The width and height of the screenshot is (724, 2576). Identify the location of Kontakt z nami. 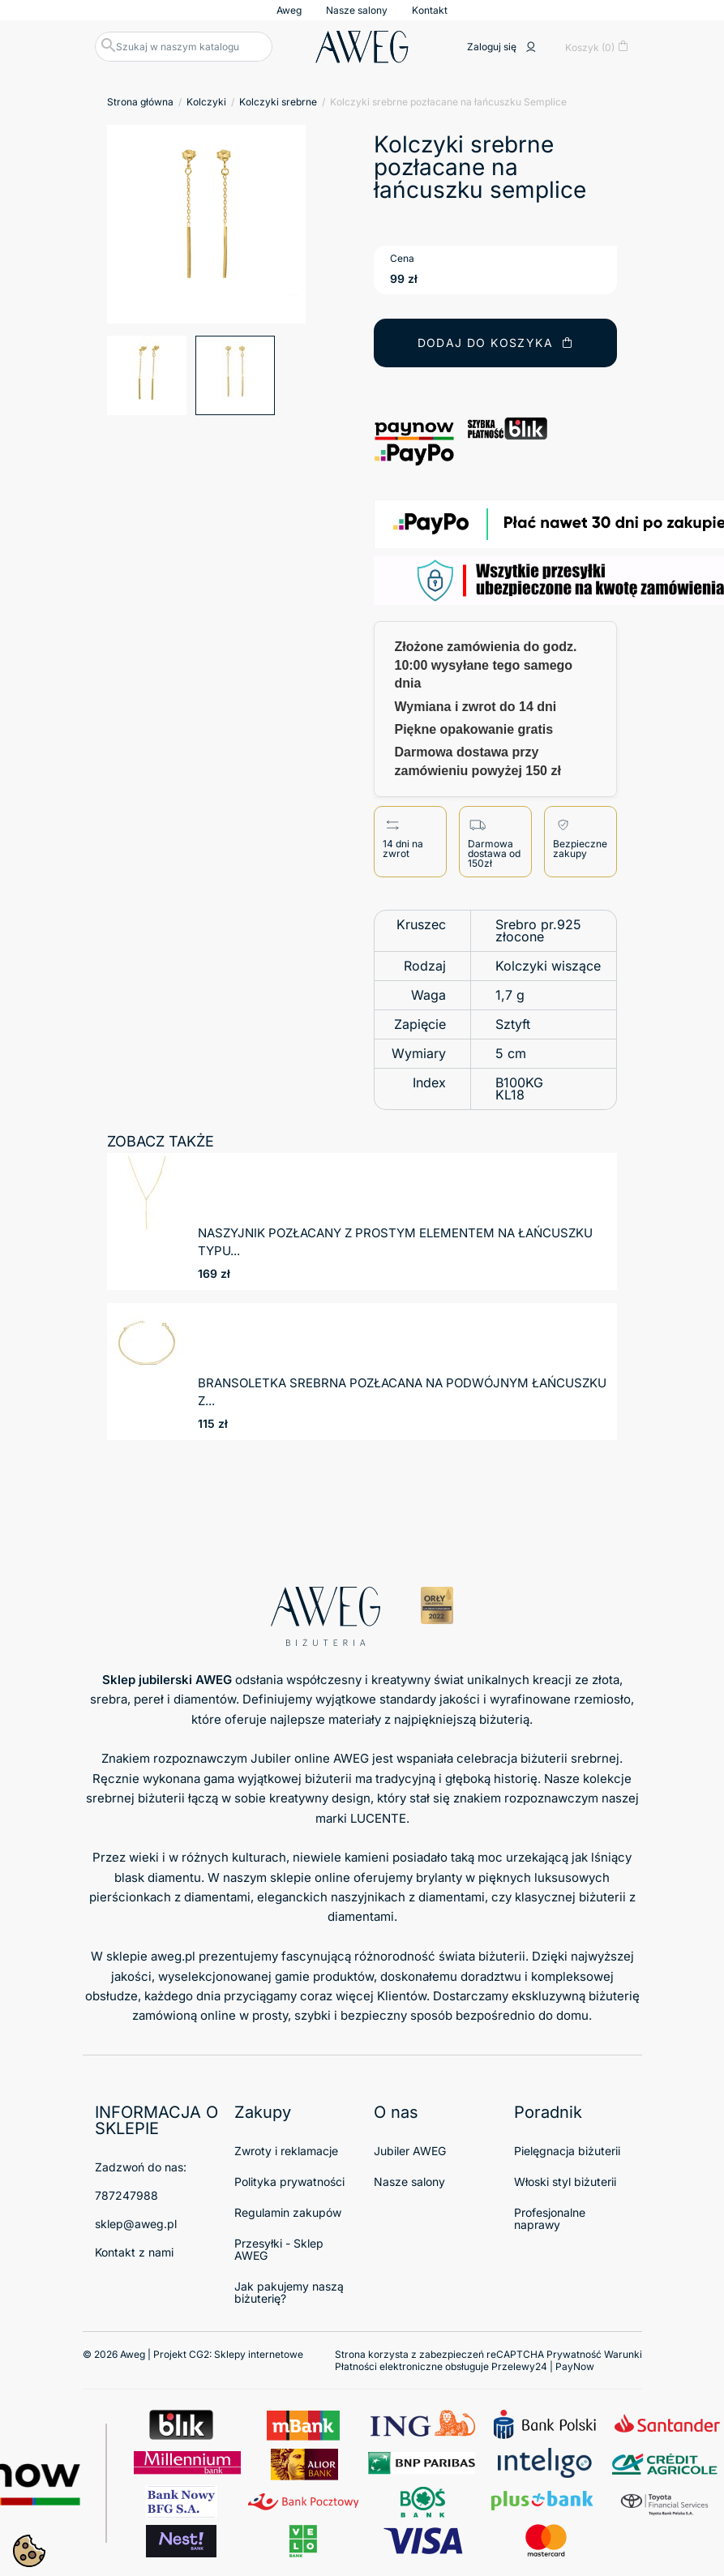
(134, 2252).